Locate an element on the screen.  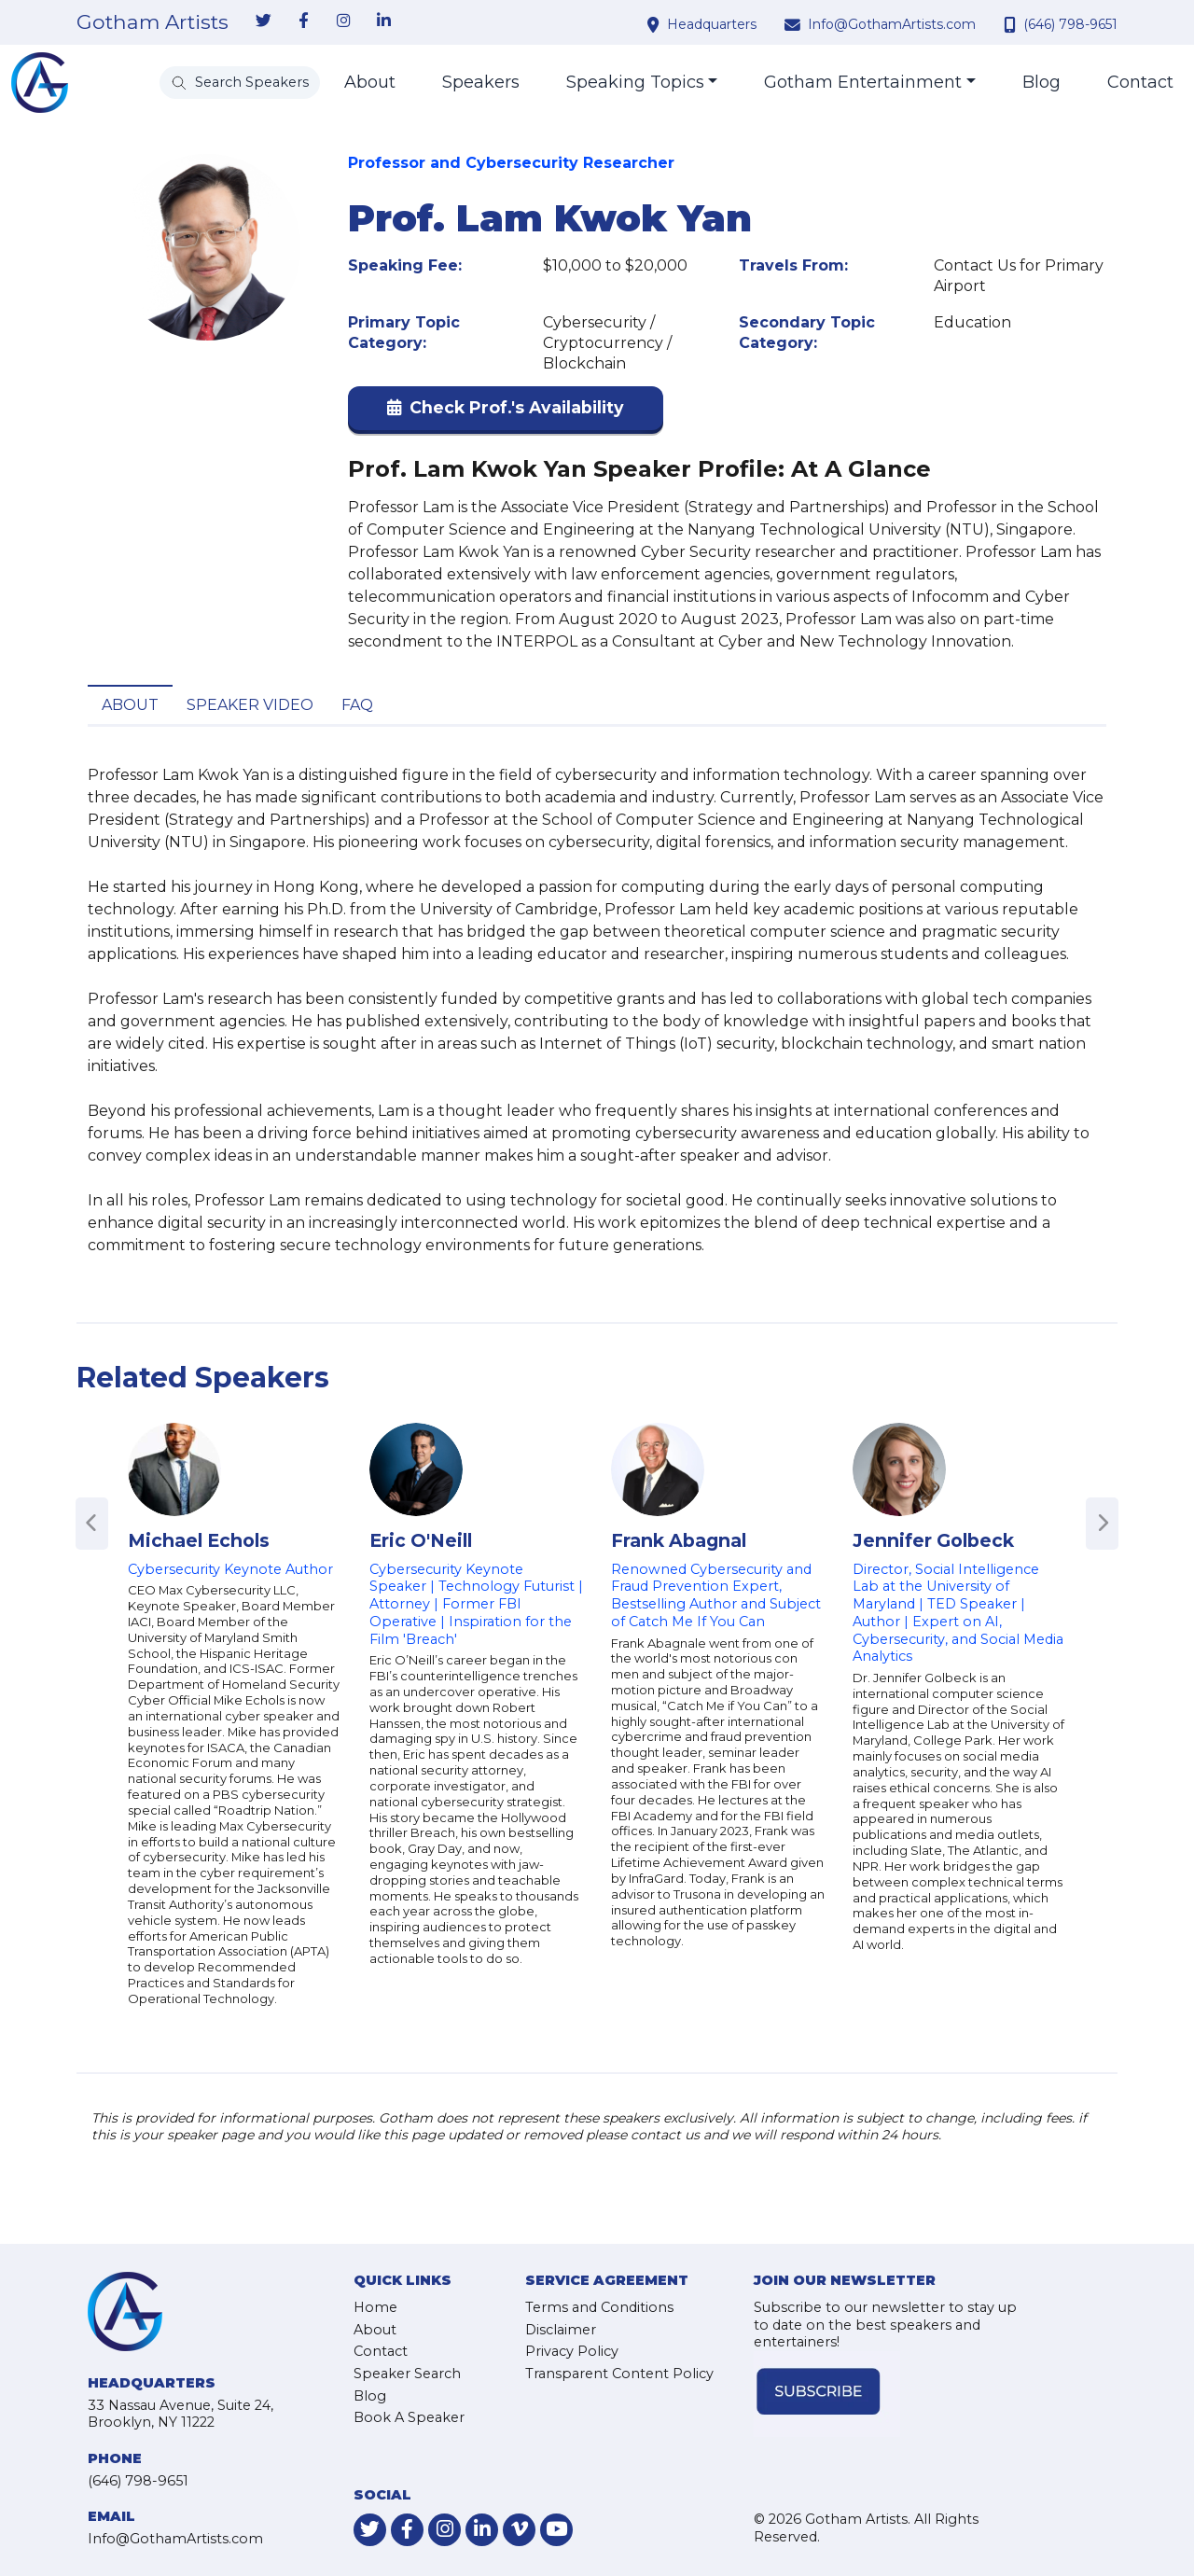
Book A Speaker is located at coordinates (409, 2417).